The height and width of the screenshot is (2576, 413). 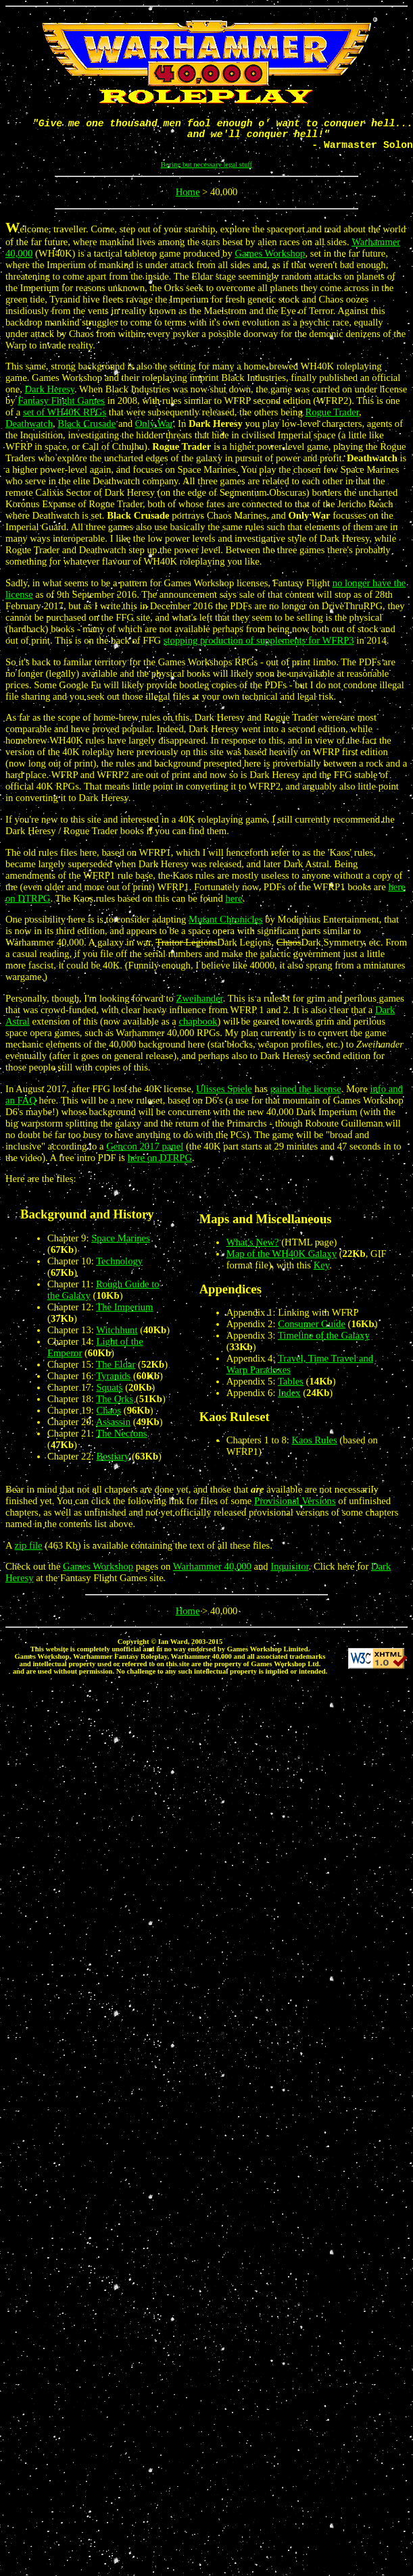 What do you see at coordinates (119, 1269) in the screenshot?
I see `Technology` at bounding box center [119, 1269].